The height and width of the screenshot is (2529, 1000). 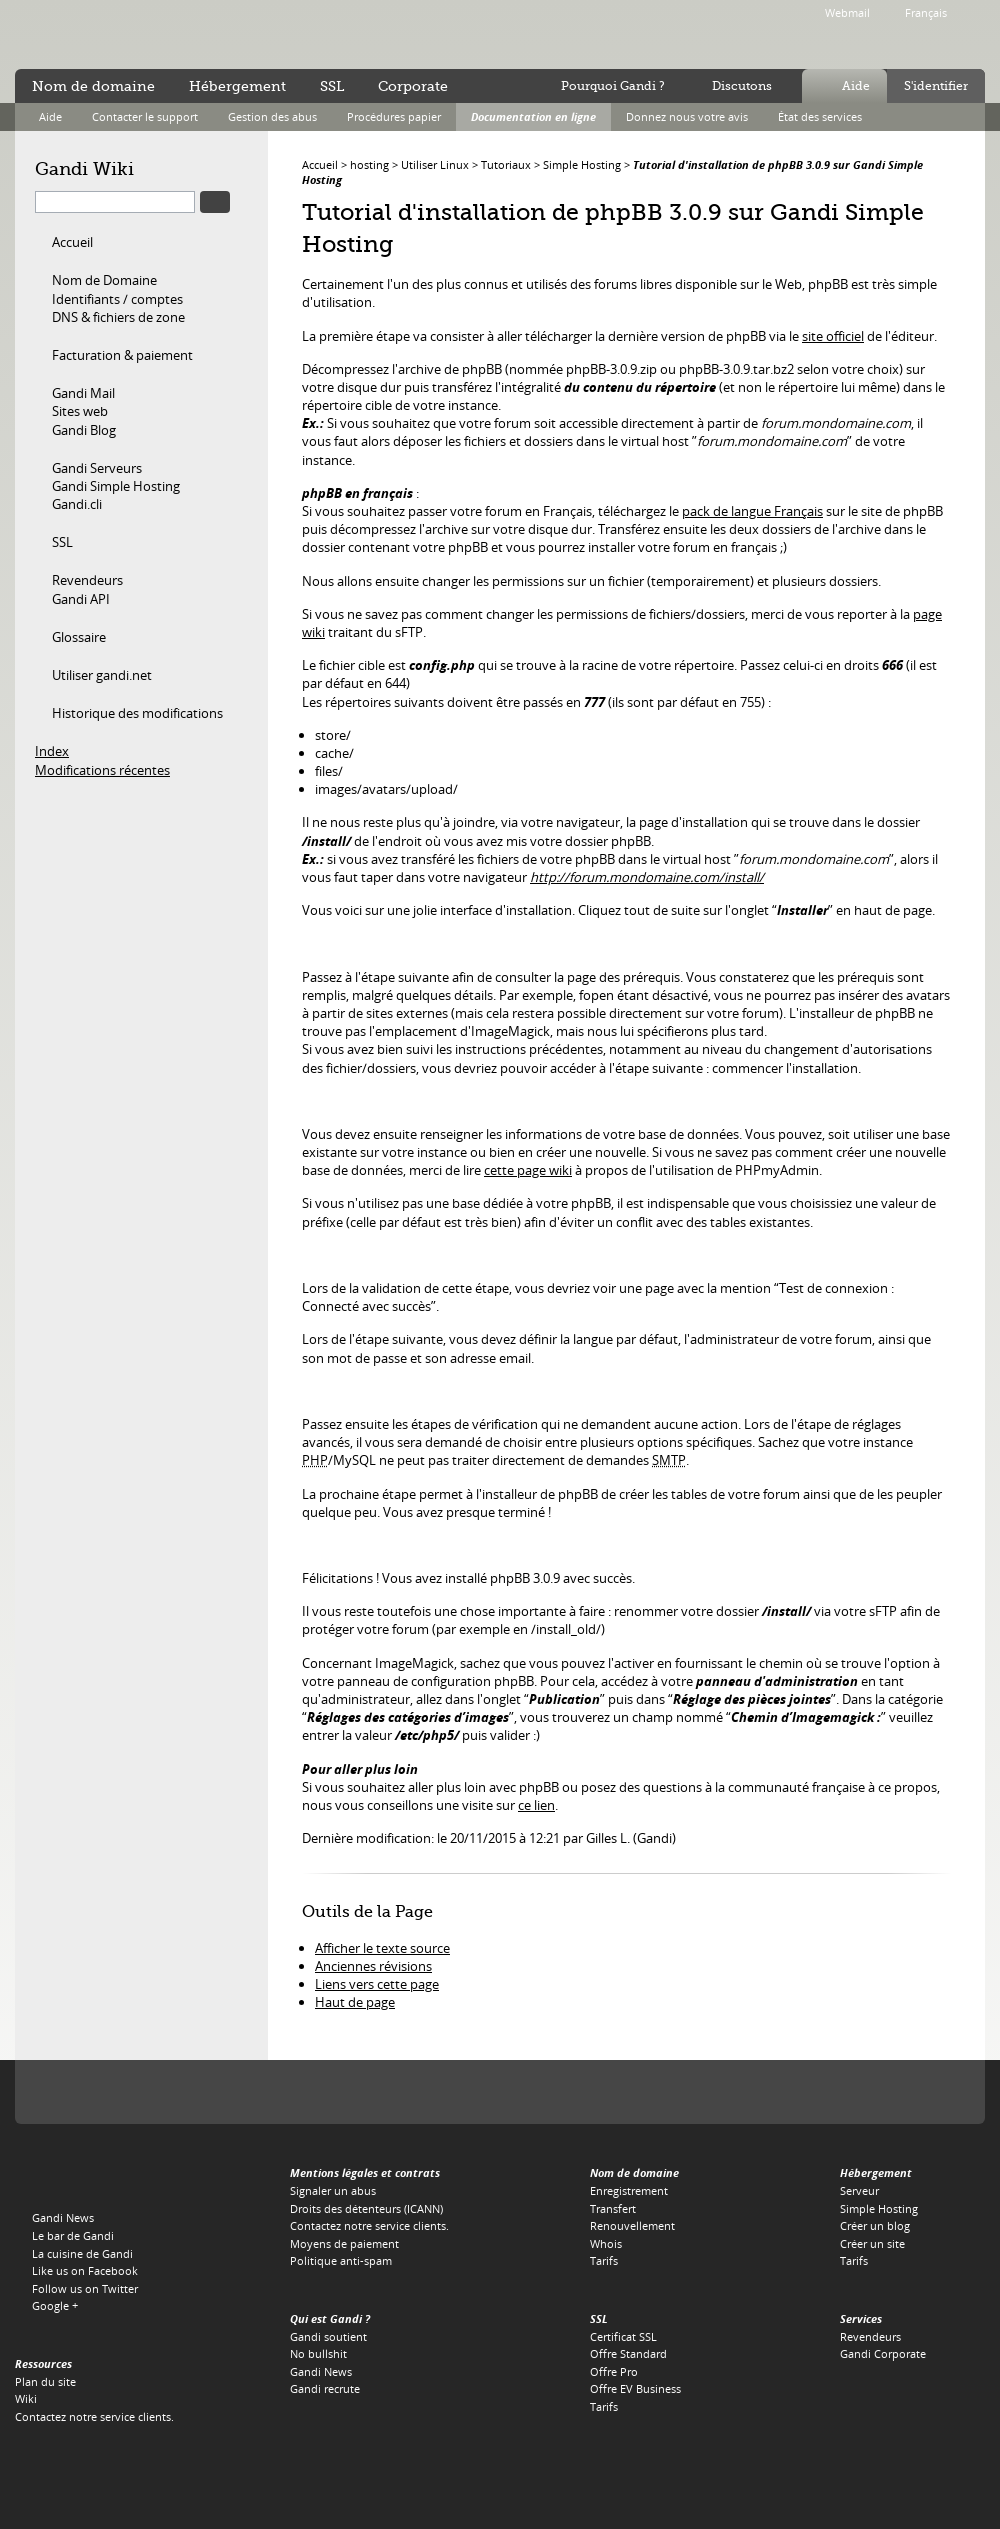 I want to click on Aide, so click(x=856, y=86).